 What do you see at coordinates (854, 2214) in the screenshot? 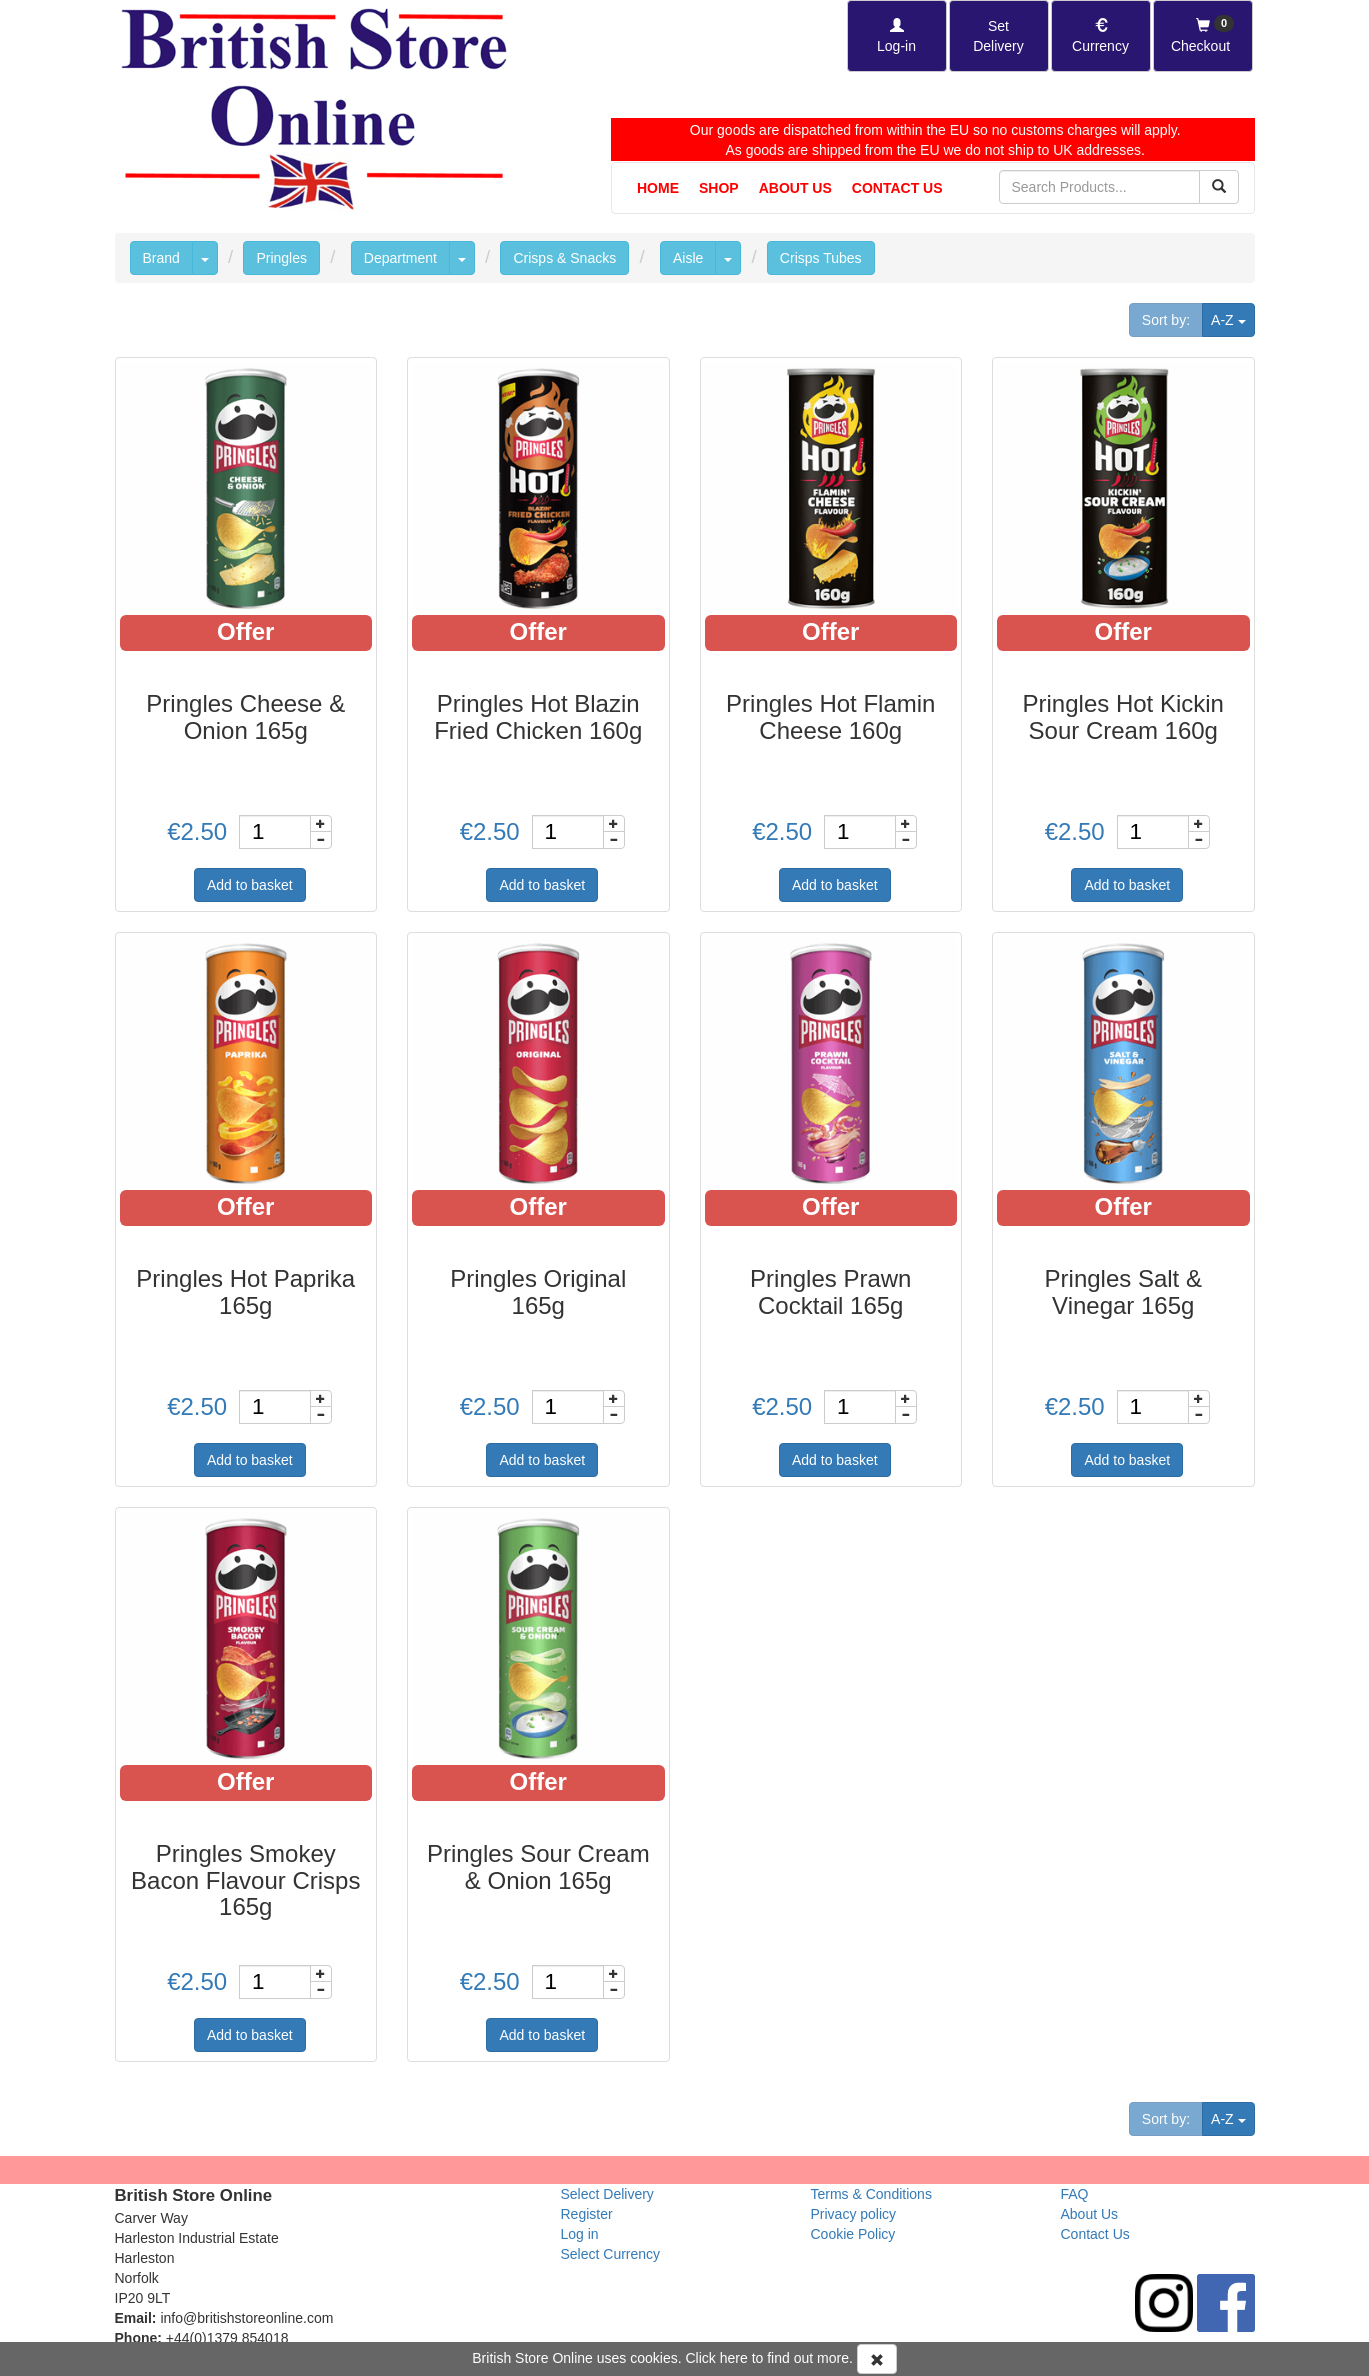
I see `Privacy policy` at bounding box center [854, 2214].